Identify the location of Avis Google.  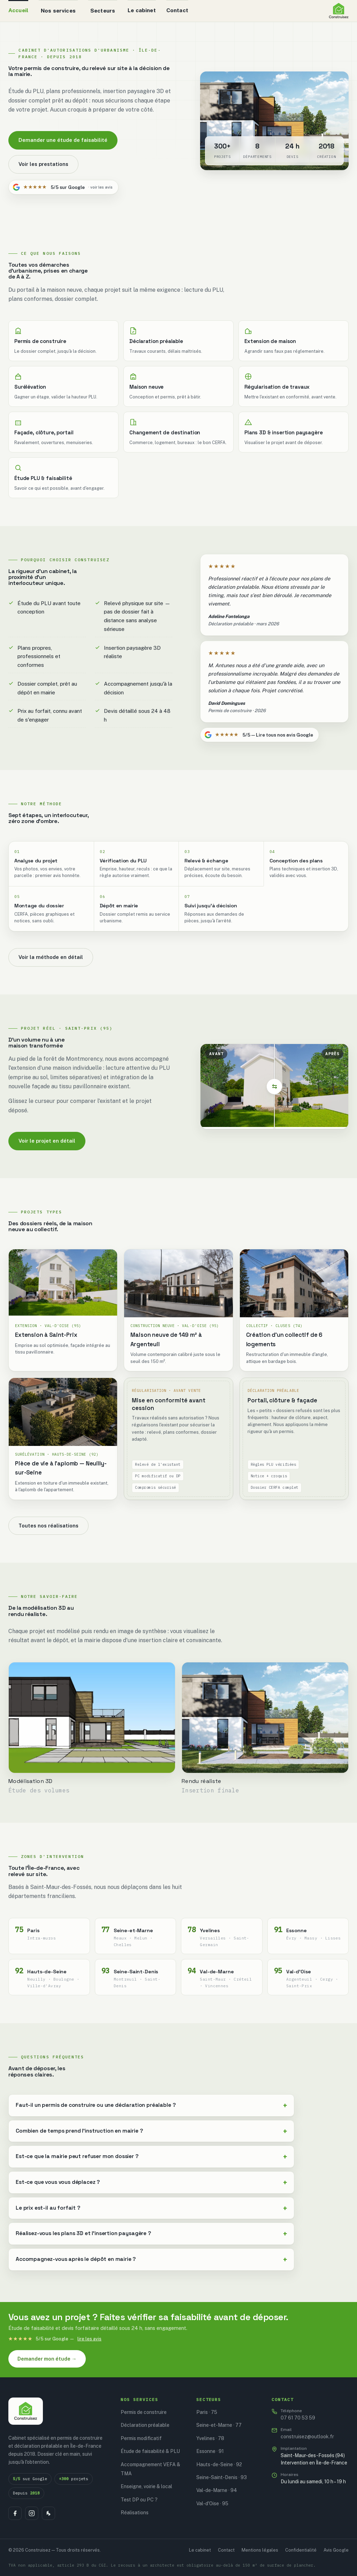
(336, 2550).